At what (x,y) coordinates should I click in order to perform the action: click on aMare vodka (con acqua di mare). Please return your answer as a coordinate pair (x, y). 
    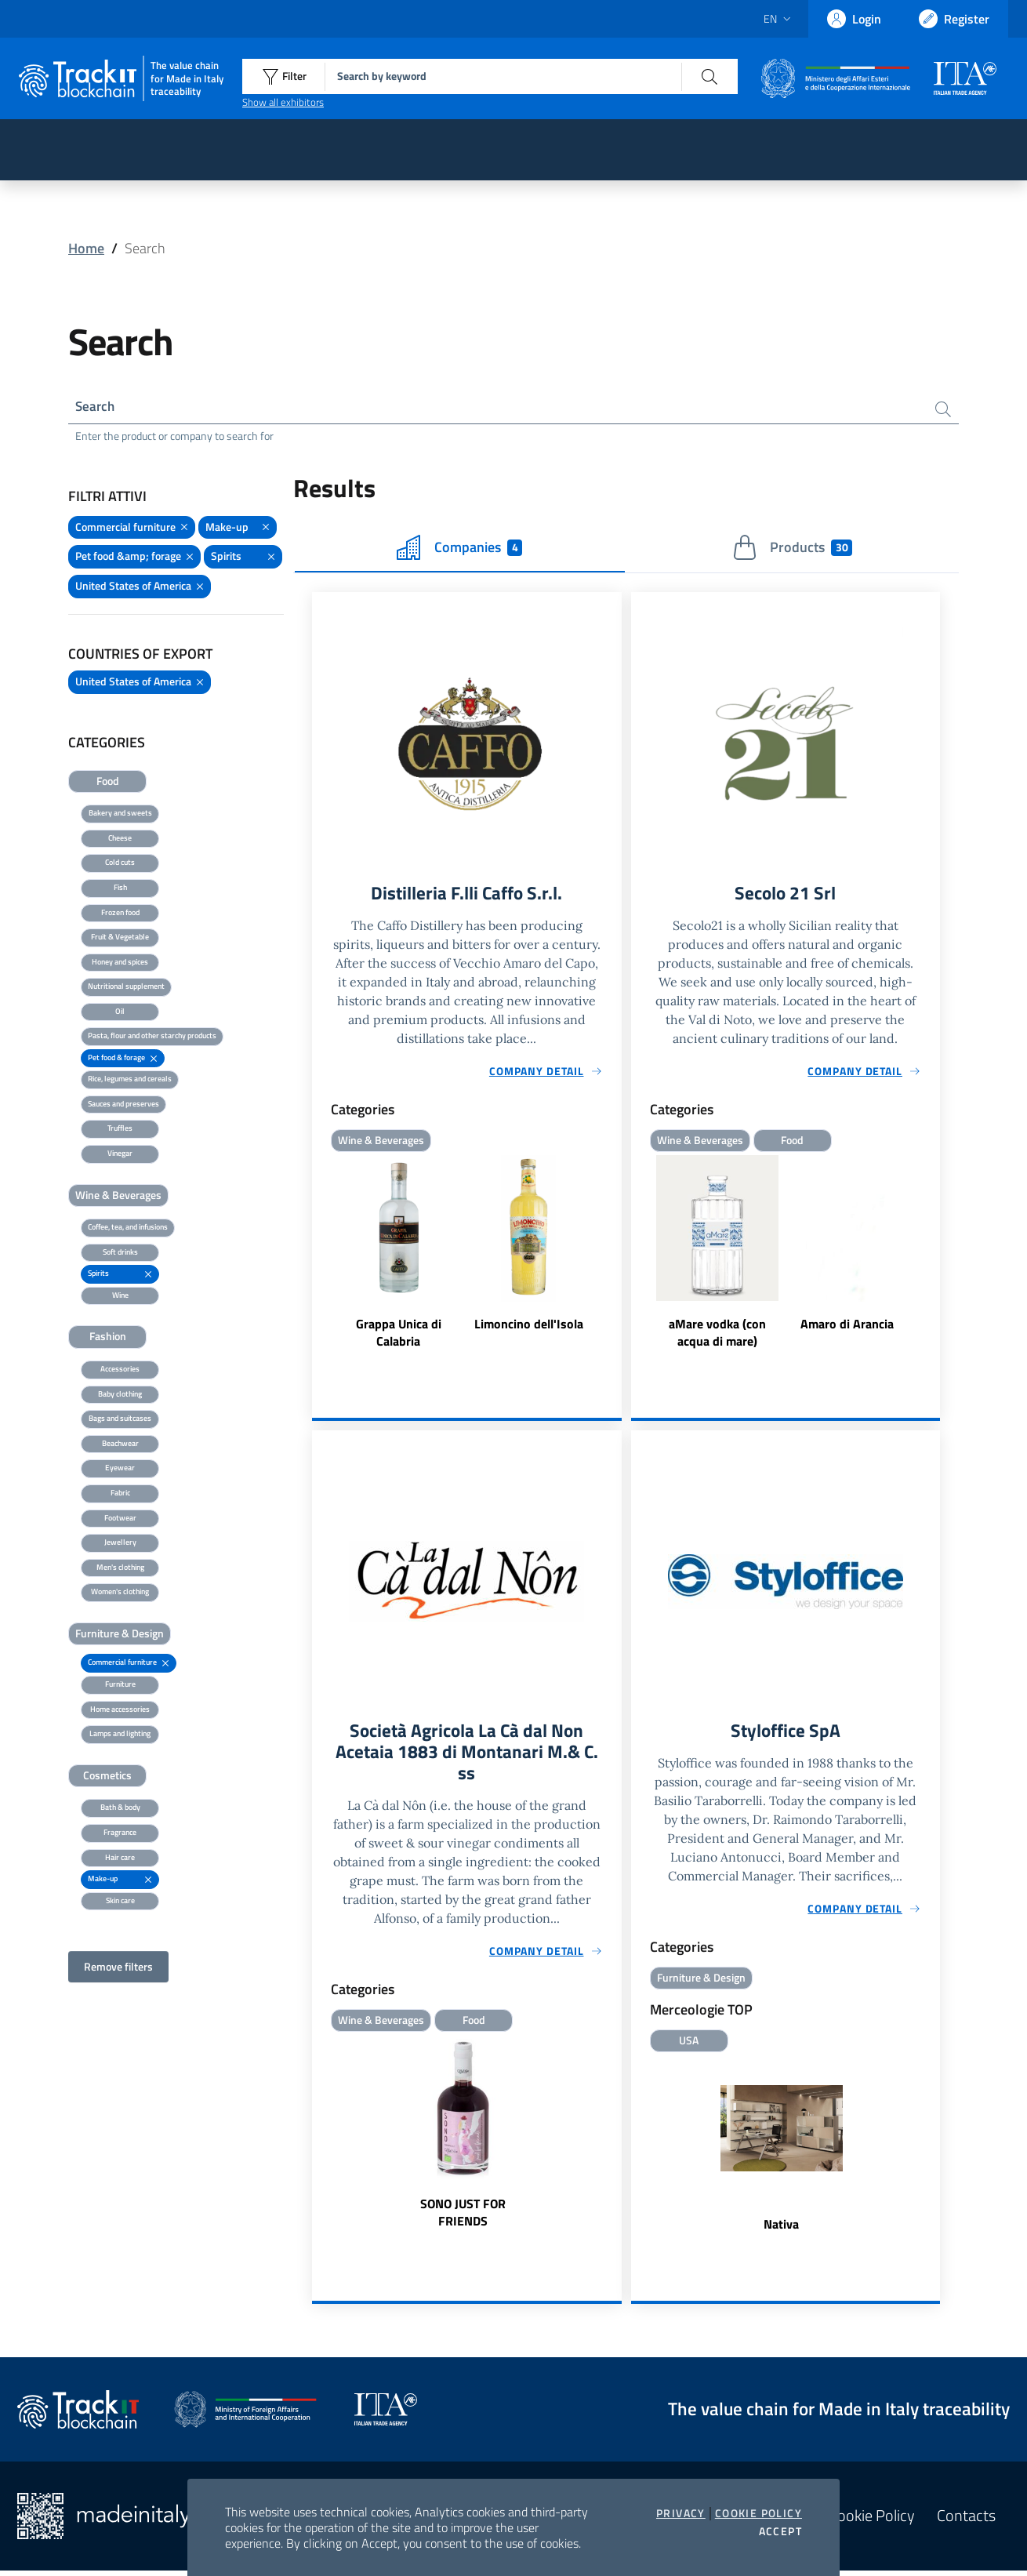
    Looking at the image, I should click on (717, 1335).